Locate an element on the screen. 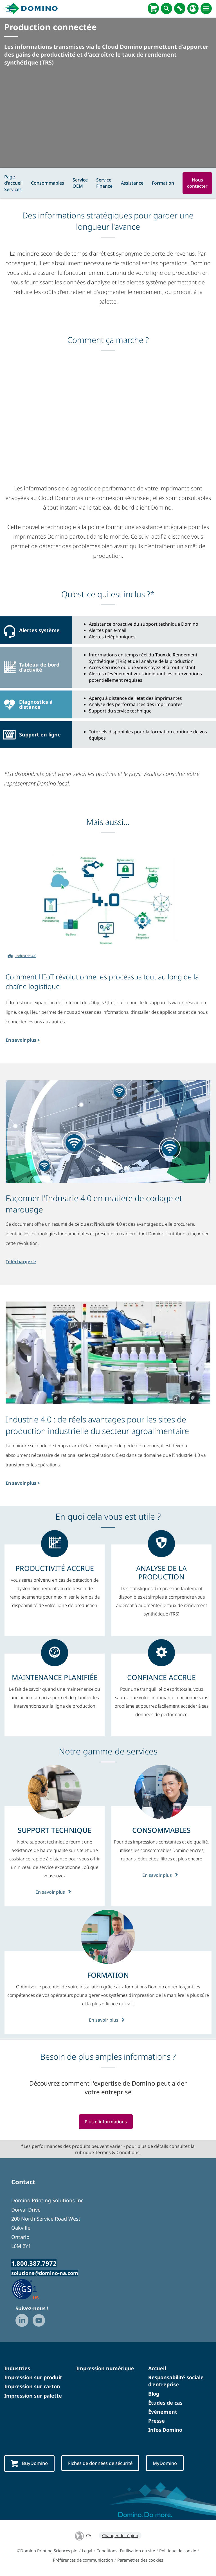  MyDomino is located at coordinates (169, 2463).